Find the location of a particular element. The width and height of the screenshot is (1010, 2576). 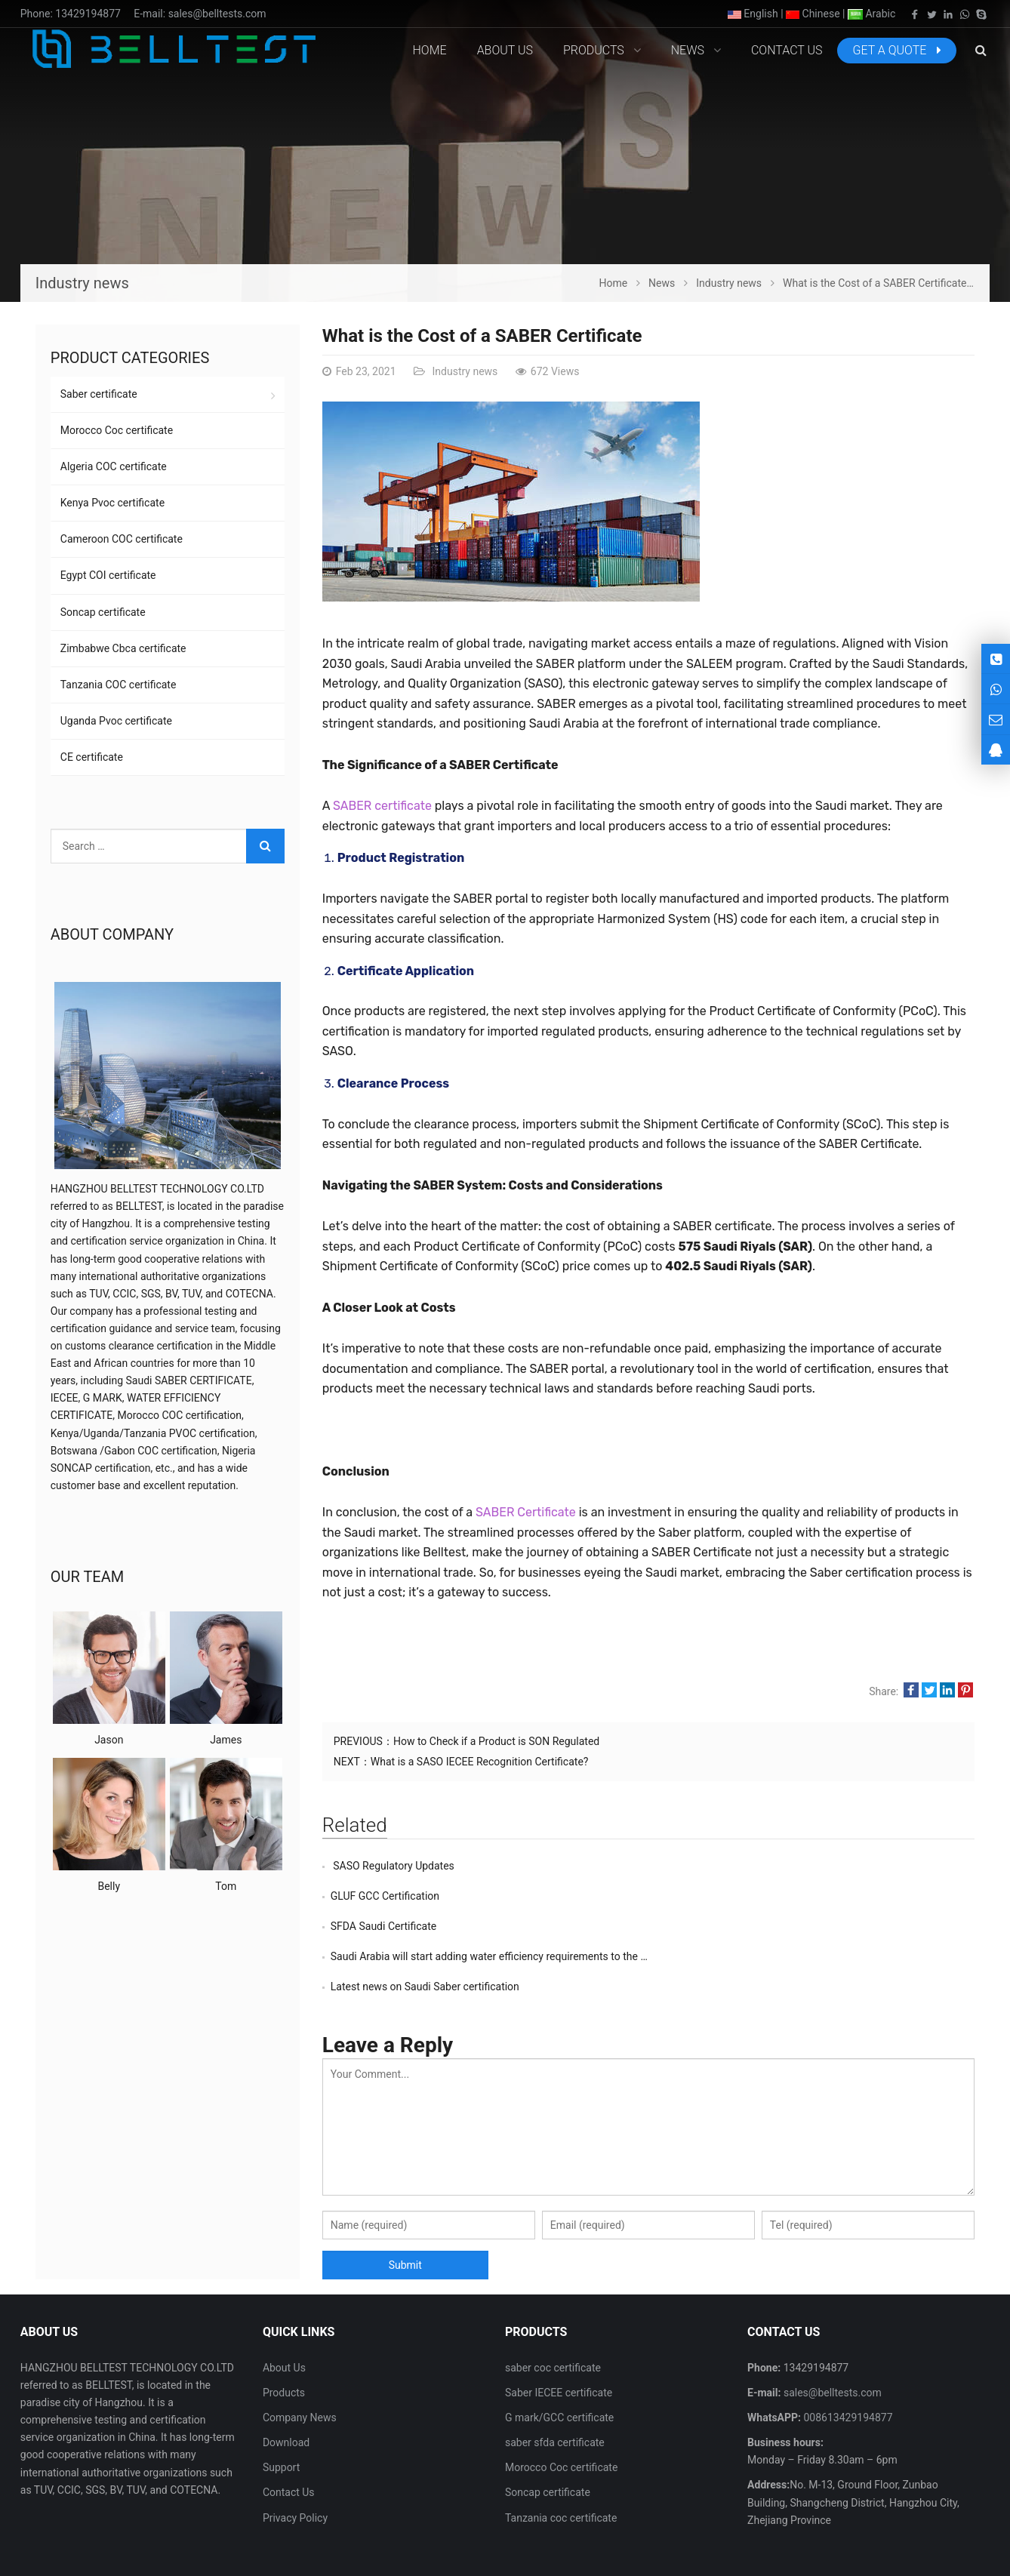

sales@belltests.com is located at coordinates (217, 14).